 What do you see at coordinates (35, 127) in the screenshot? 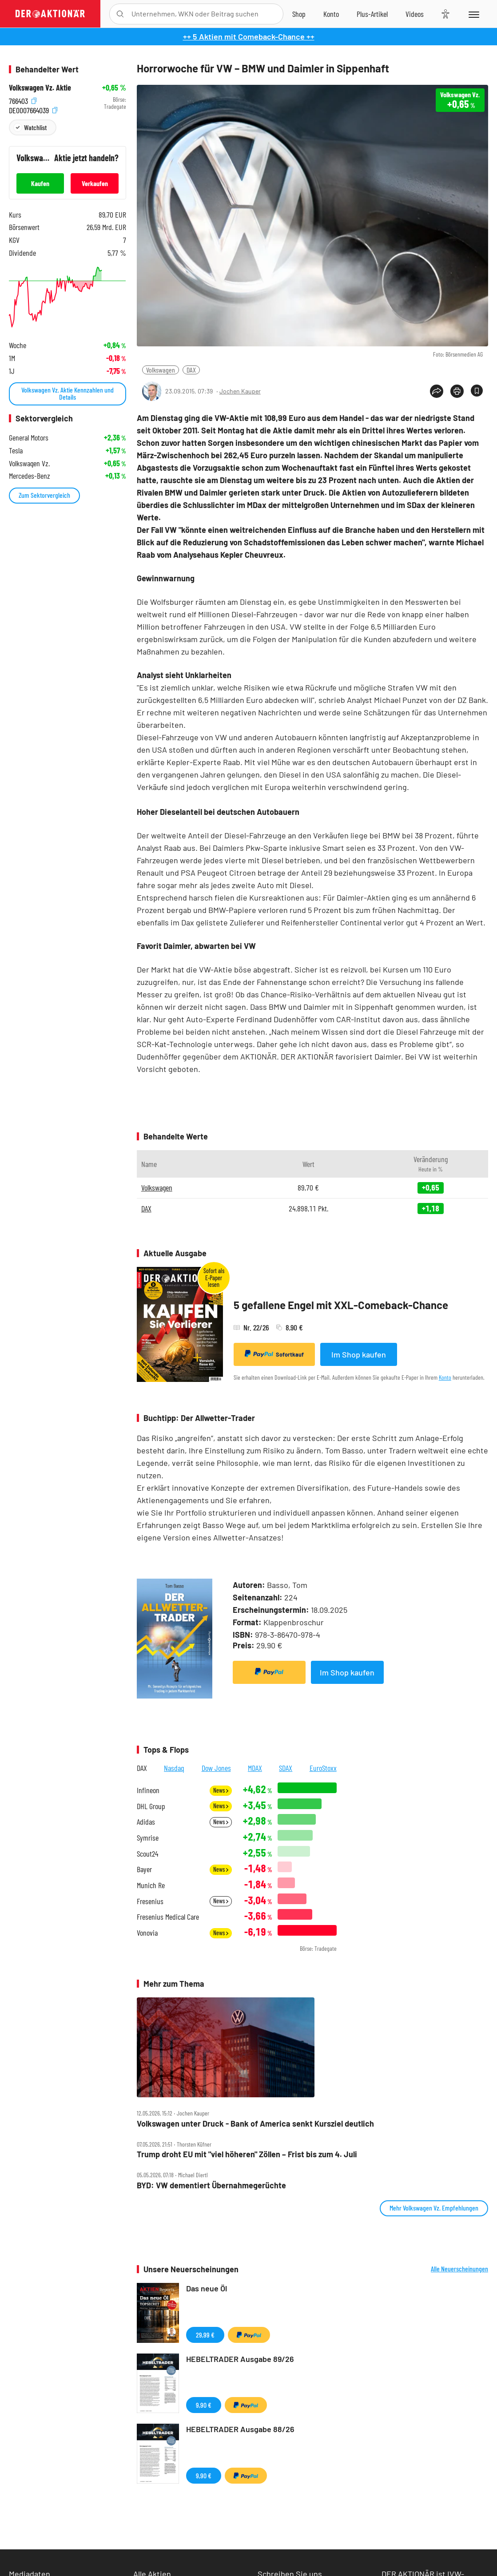
I see `Watchlist [Wert zur Watchlist hinzufügen]` at bounding box center [35, 127].